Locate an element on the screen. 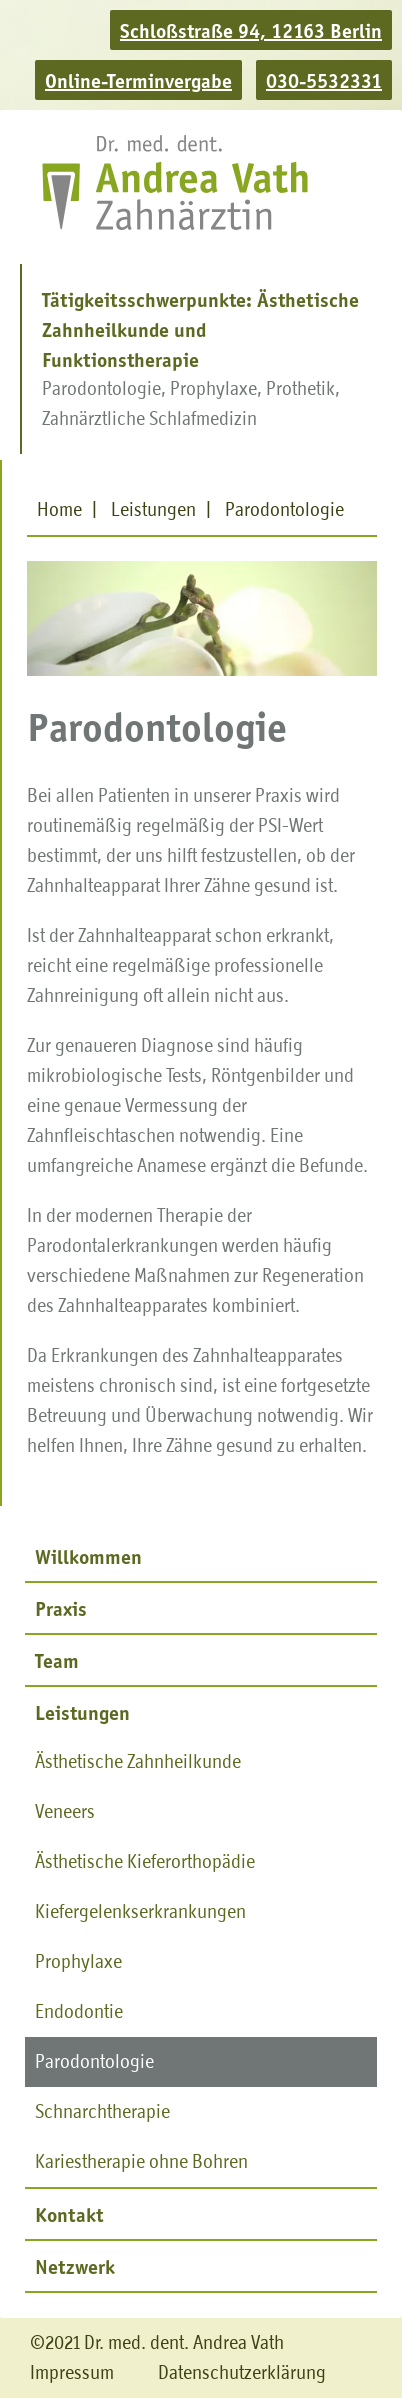 This screenshot has height=2398, width=402. Netzwerk is located at coordinates (75, 2266).